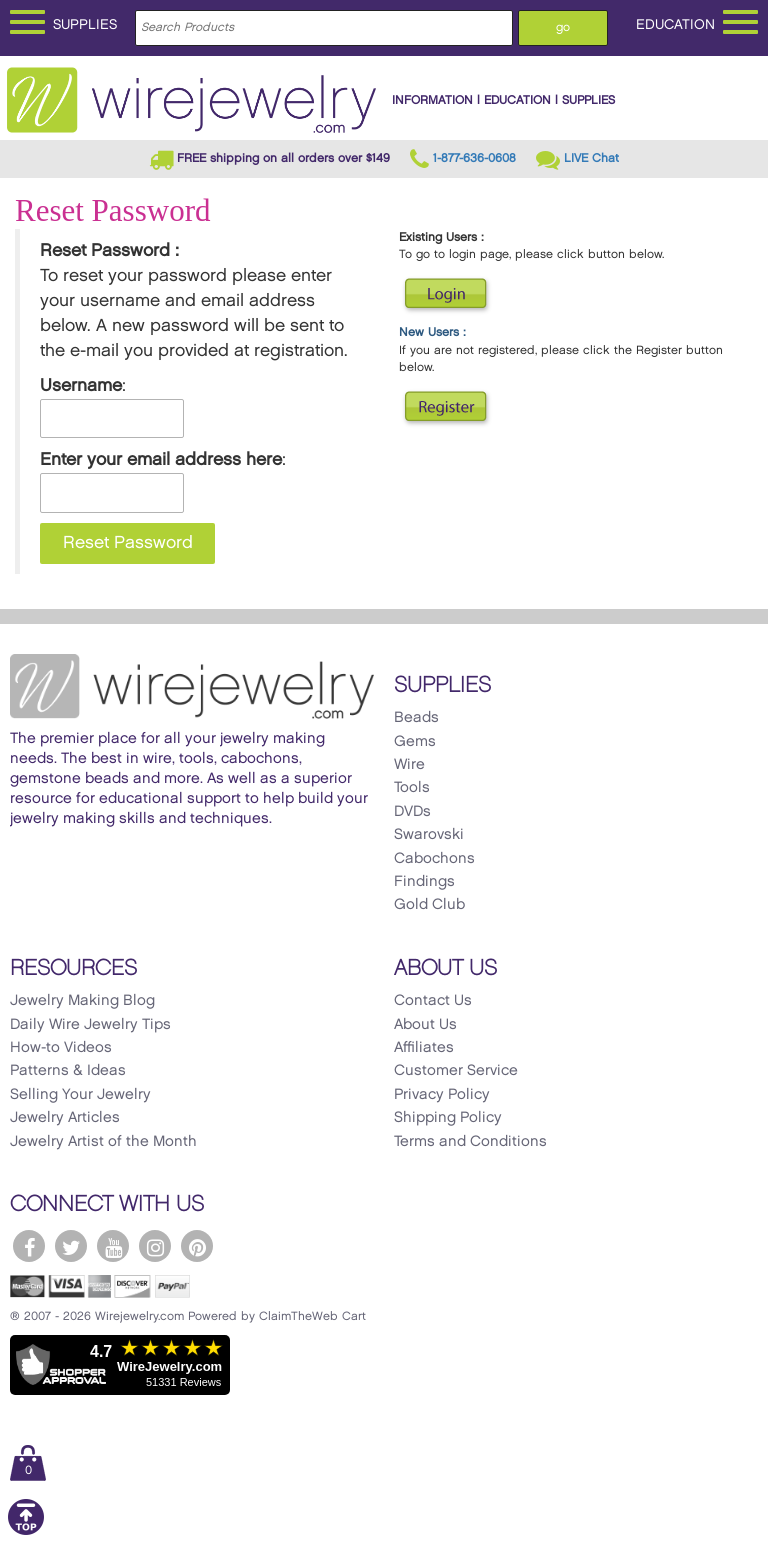 The image size is (768, 1549). What do you see at coordinates (113, 1246) in the screenshot?
I see `[WireJewelry.com YouTube]` at bounding box center [113, 1246].